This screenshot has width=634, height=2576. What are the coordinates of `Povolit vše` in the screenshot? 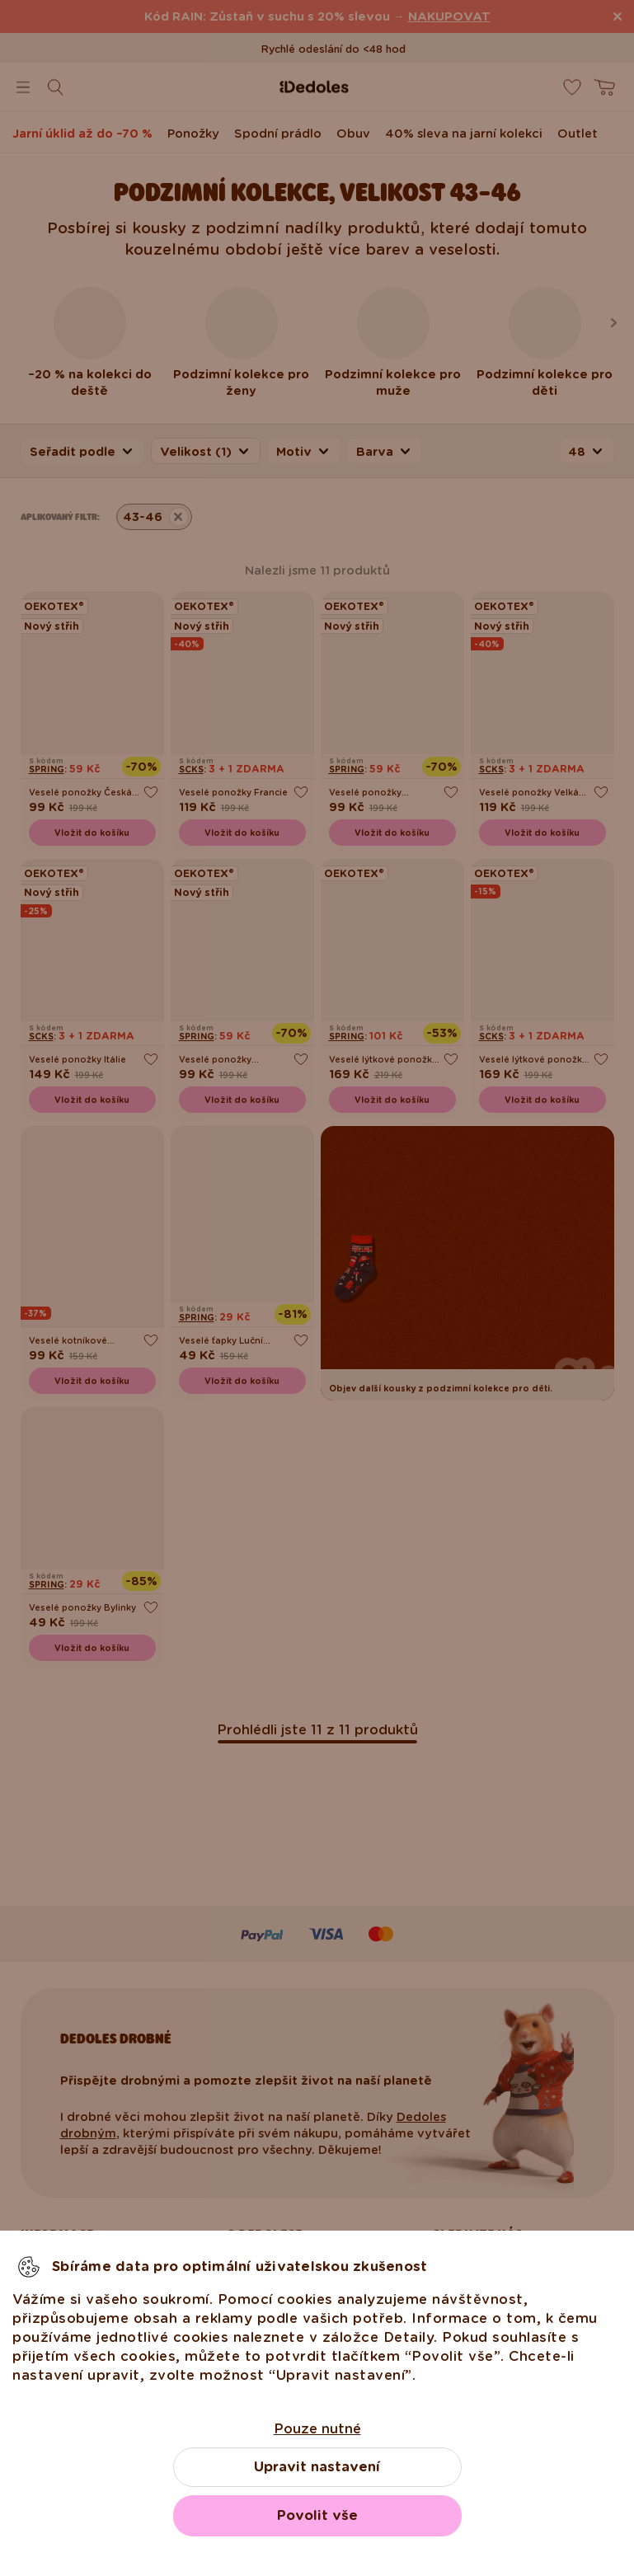 It's located at (317, 2515).